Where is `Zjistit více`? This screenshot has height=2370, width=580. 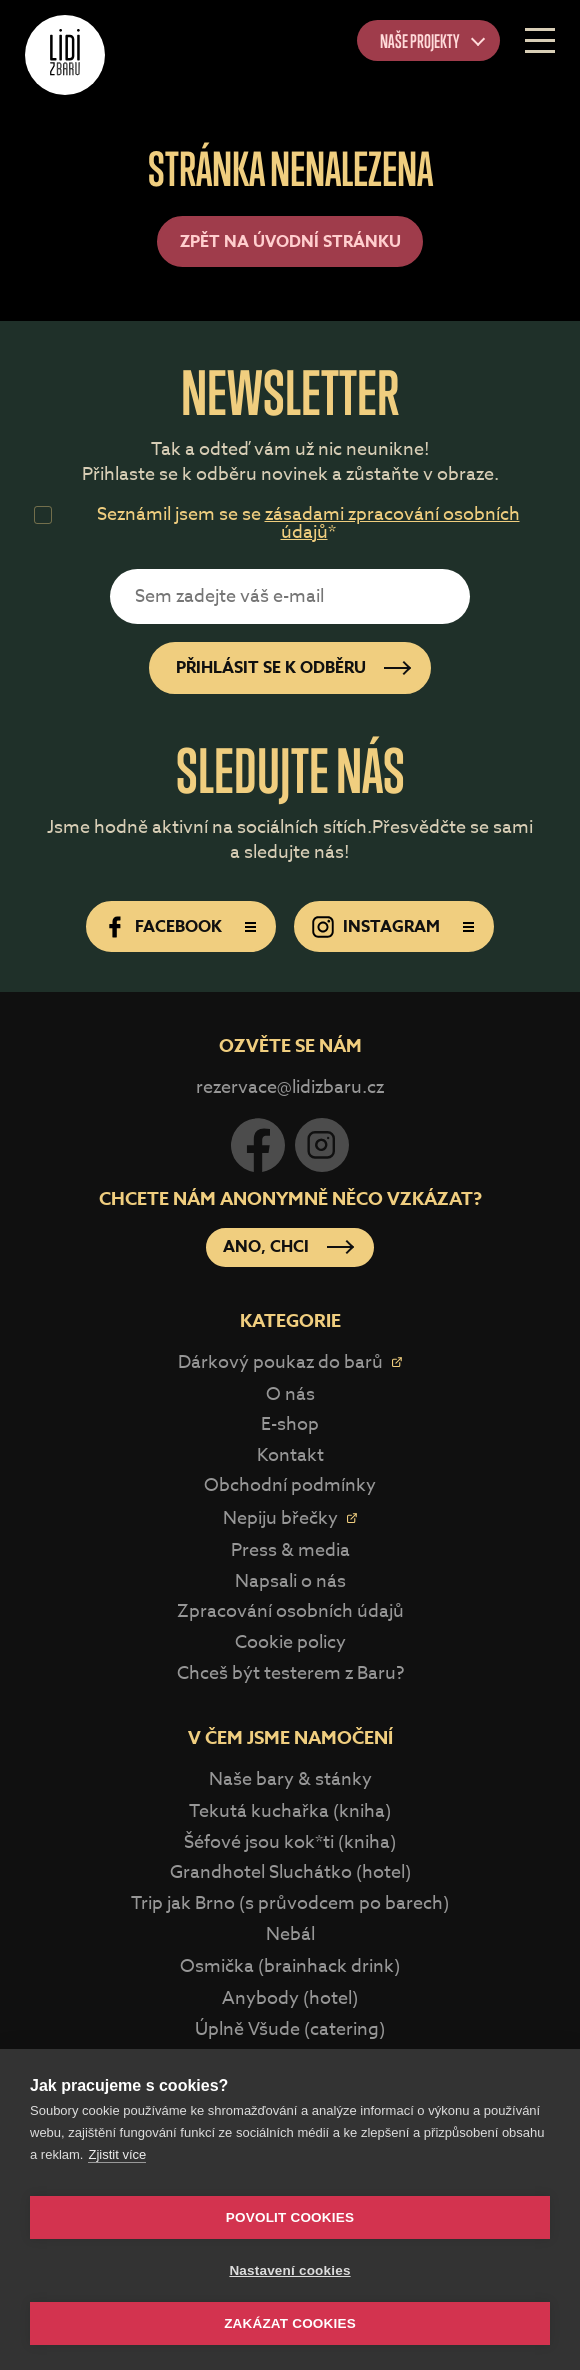
Zjistit více is located at coordinates (117, 2154).